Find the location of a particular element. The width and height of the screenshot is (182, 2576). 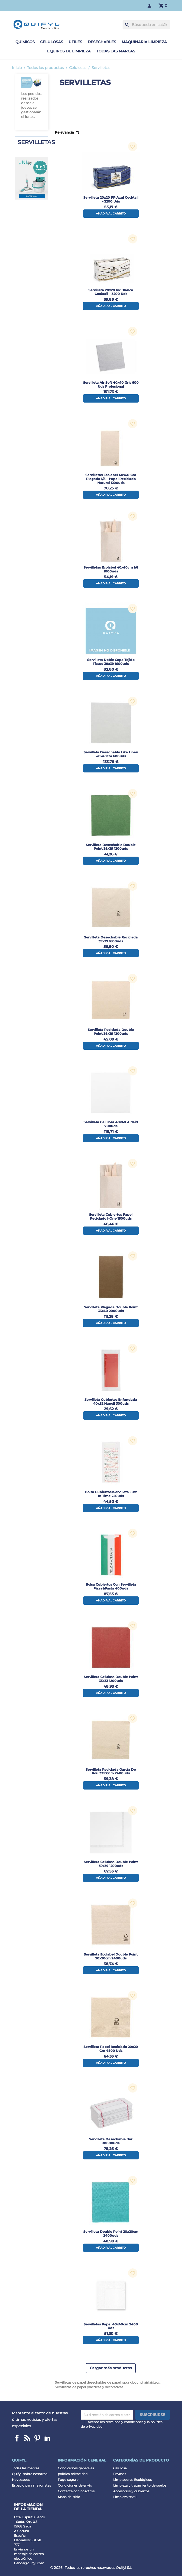

Celulosa is located at coordinates (120, 2468).